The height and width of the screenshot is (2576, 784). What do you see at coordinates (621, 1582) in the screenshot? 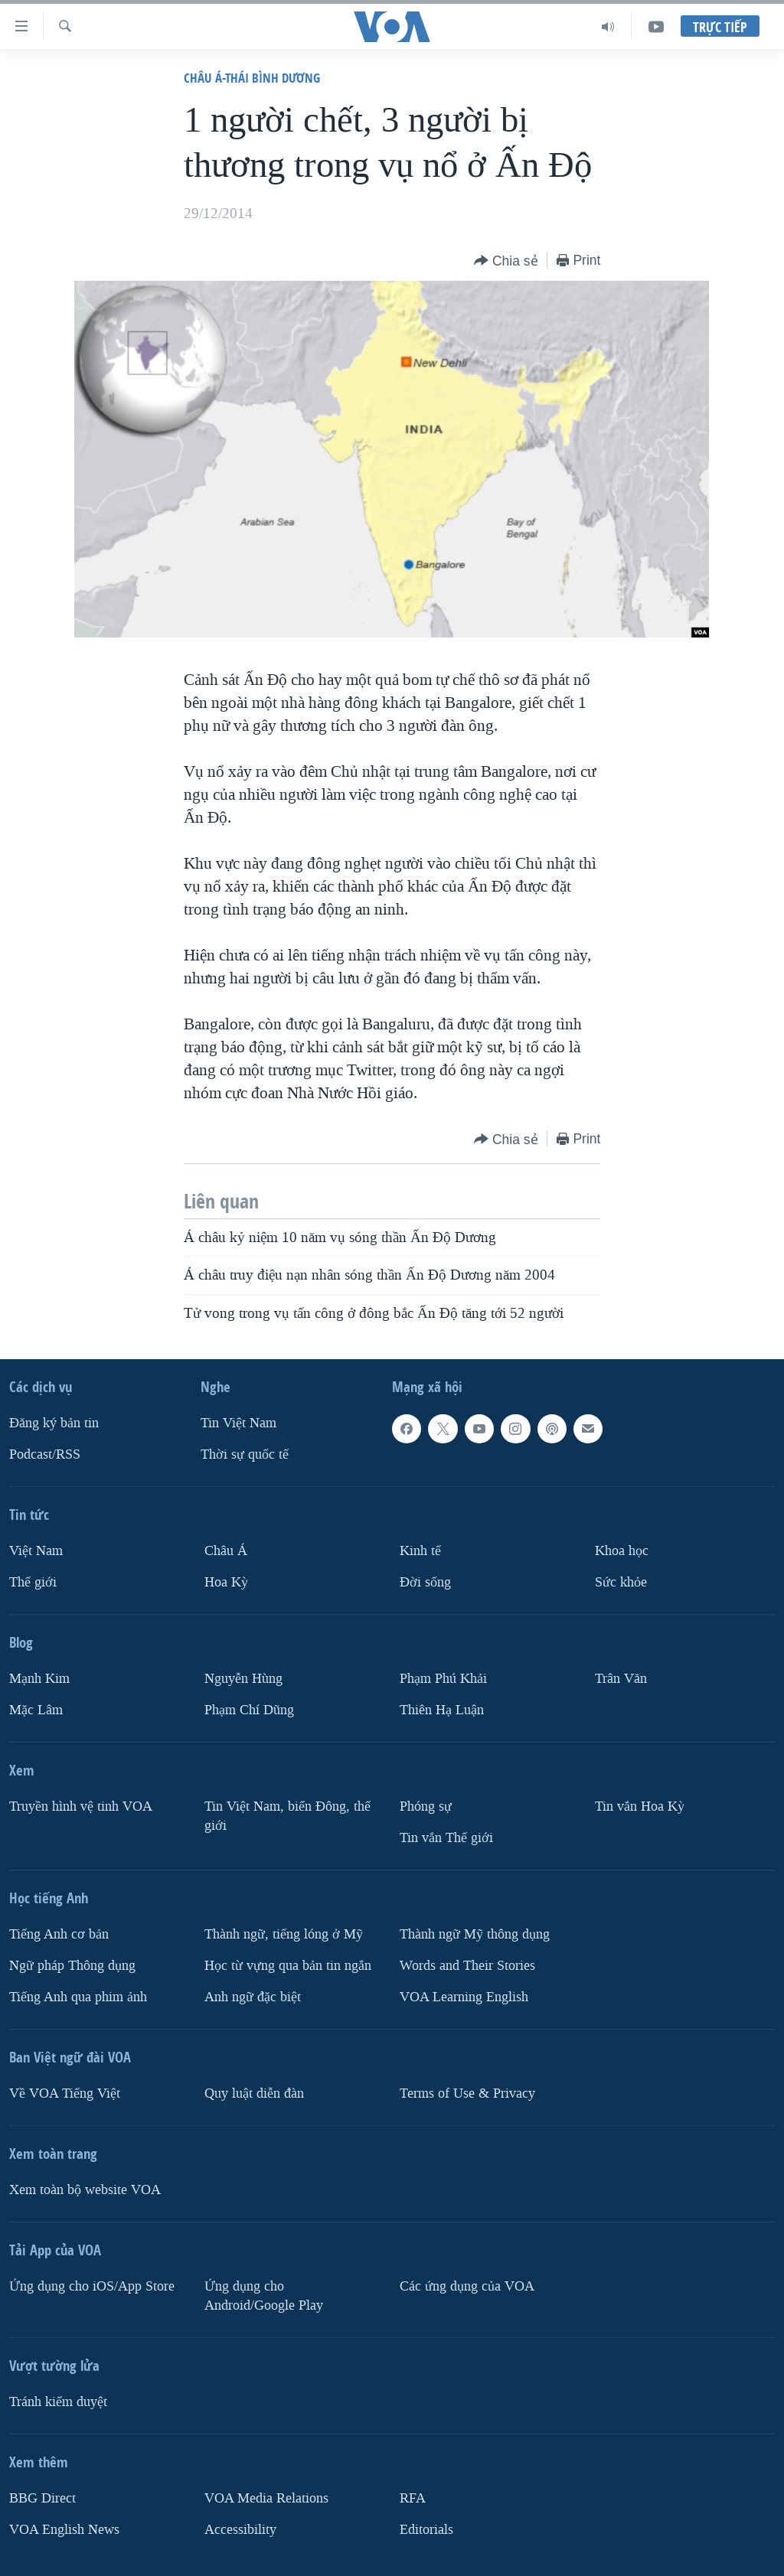
I see `Sức khỏe` at bounding box center [621, 1582].